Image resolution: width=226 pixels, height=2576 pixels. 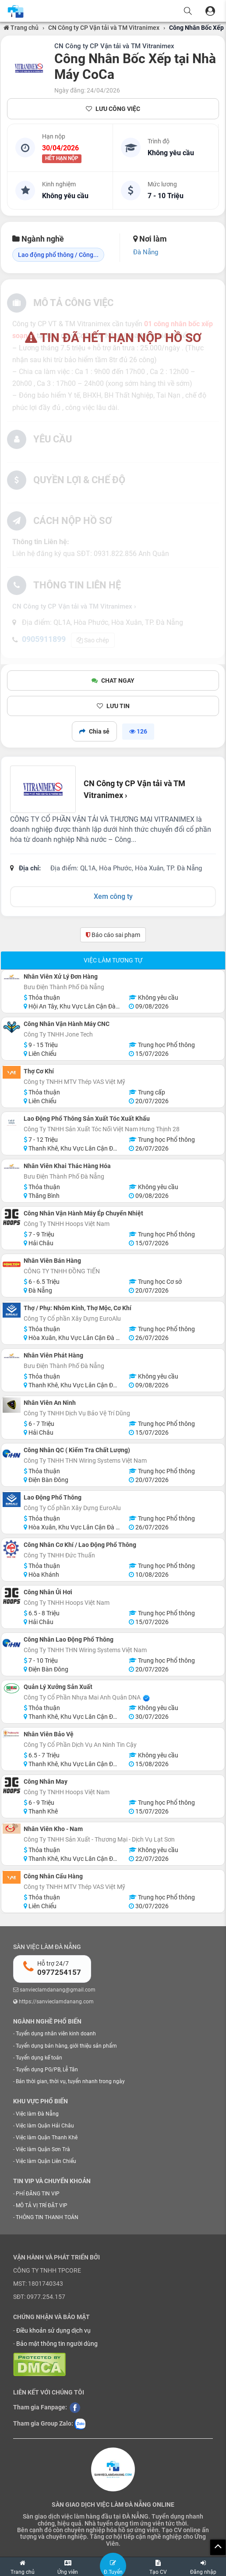 I want to click on CHAT NGAY, so click(x=113, y=680).